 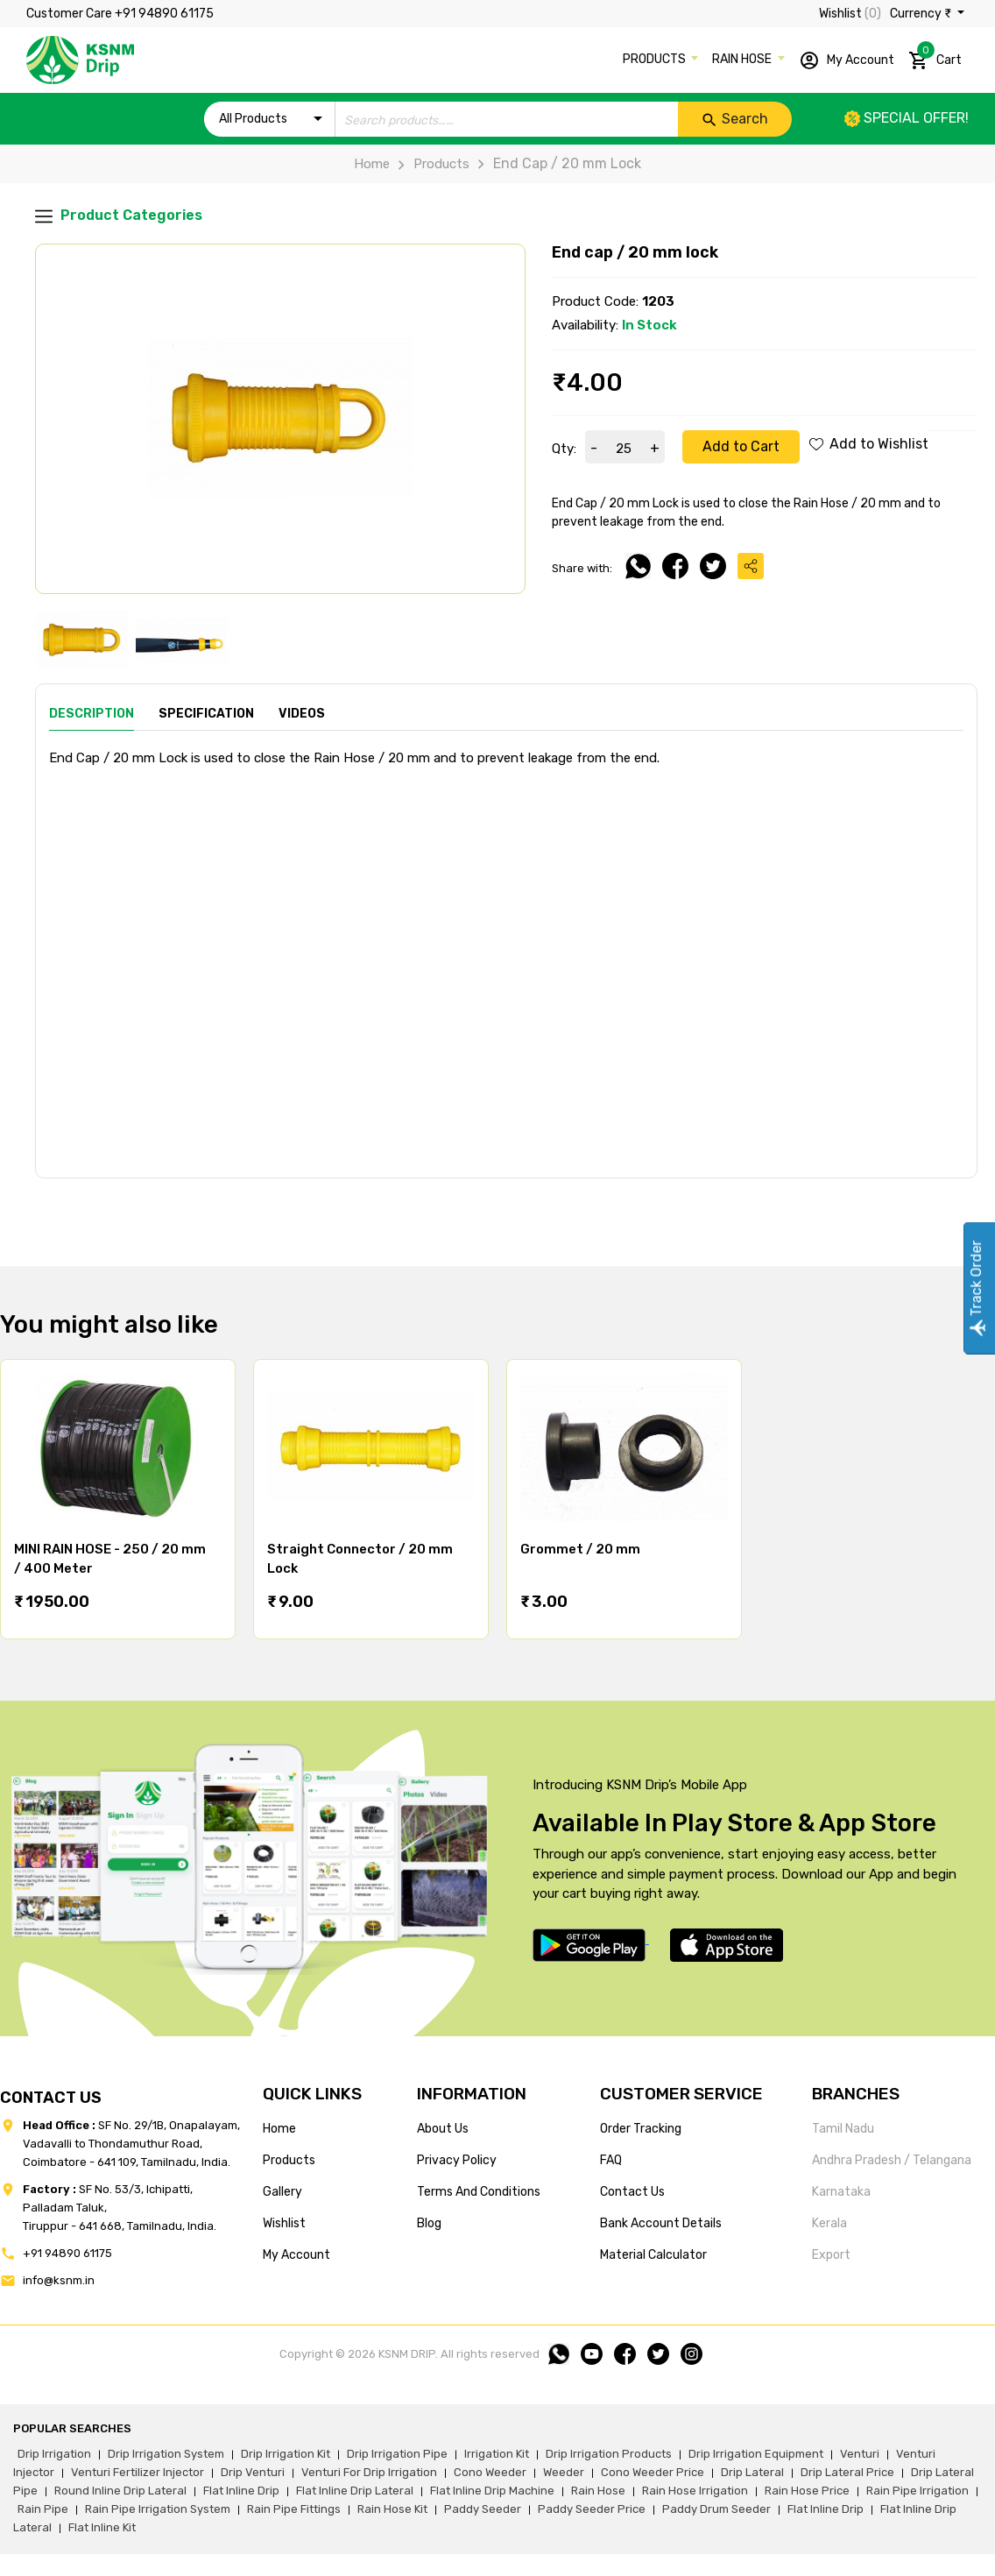 I want to click on Order tracking, so click(x=640, y=2128).